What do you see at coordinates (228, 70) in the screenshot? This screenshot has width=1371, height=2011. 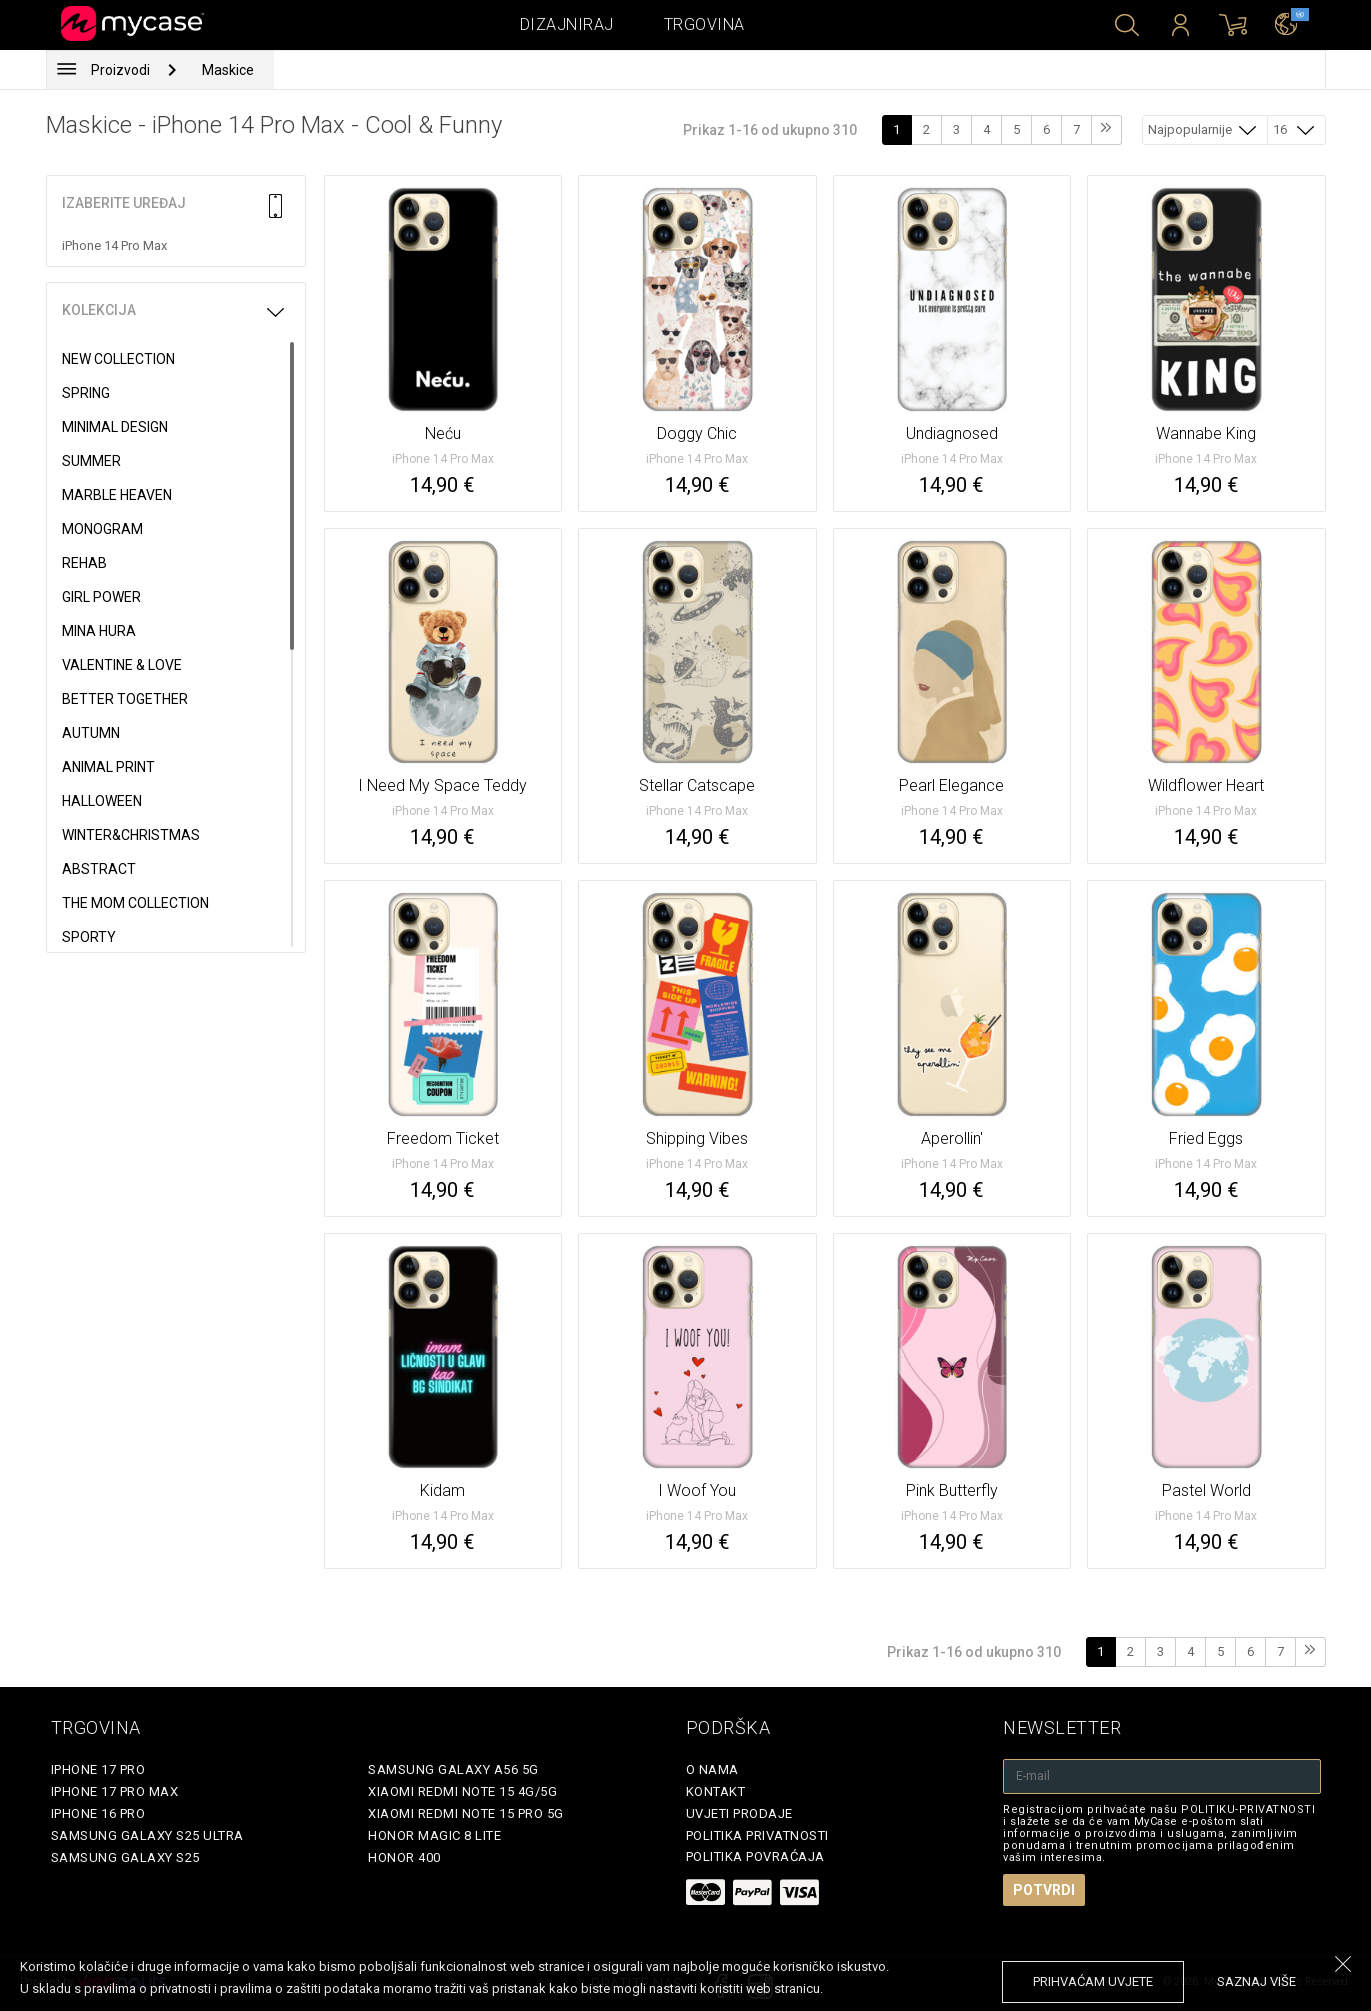 I see `Maskice` at bounding box center [228, 70].